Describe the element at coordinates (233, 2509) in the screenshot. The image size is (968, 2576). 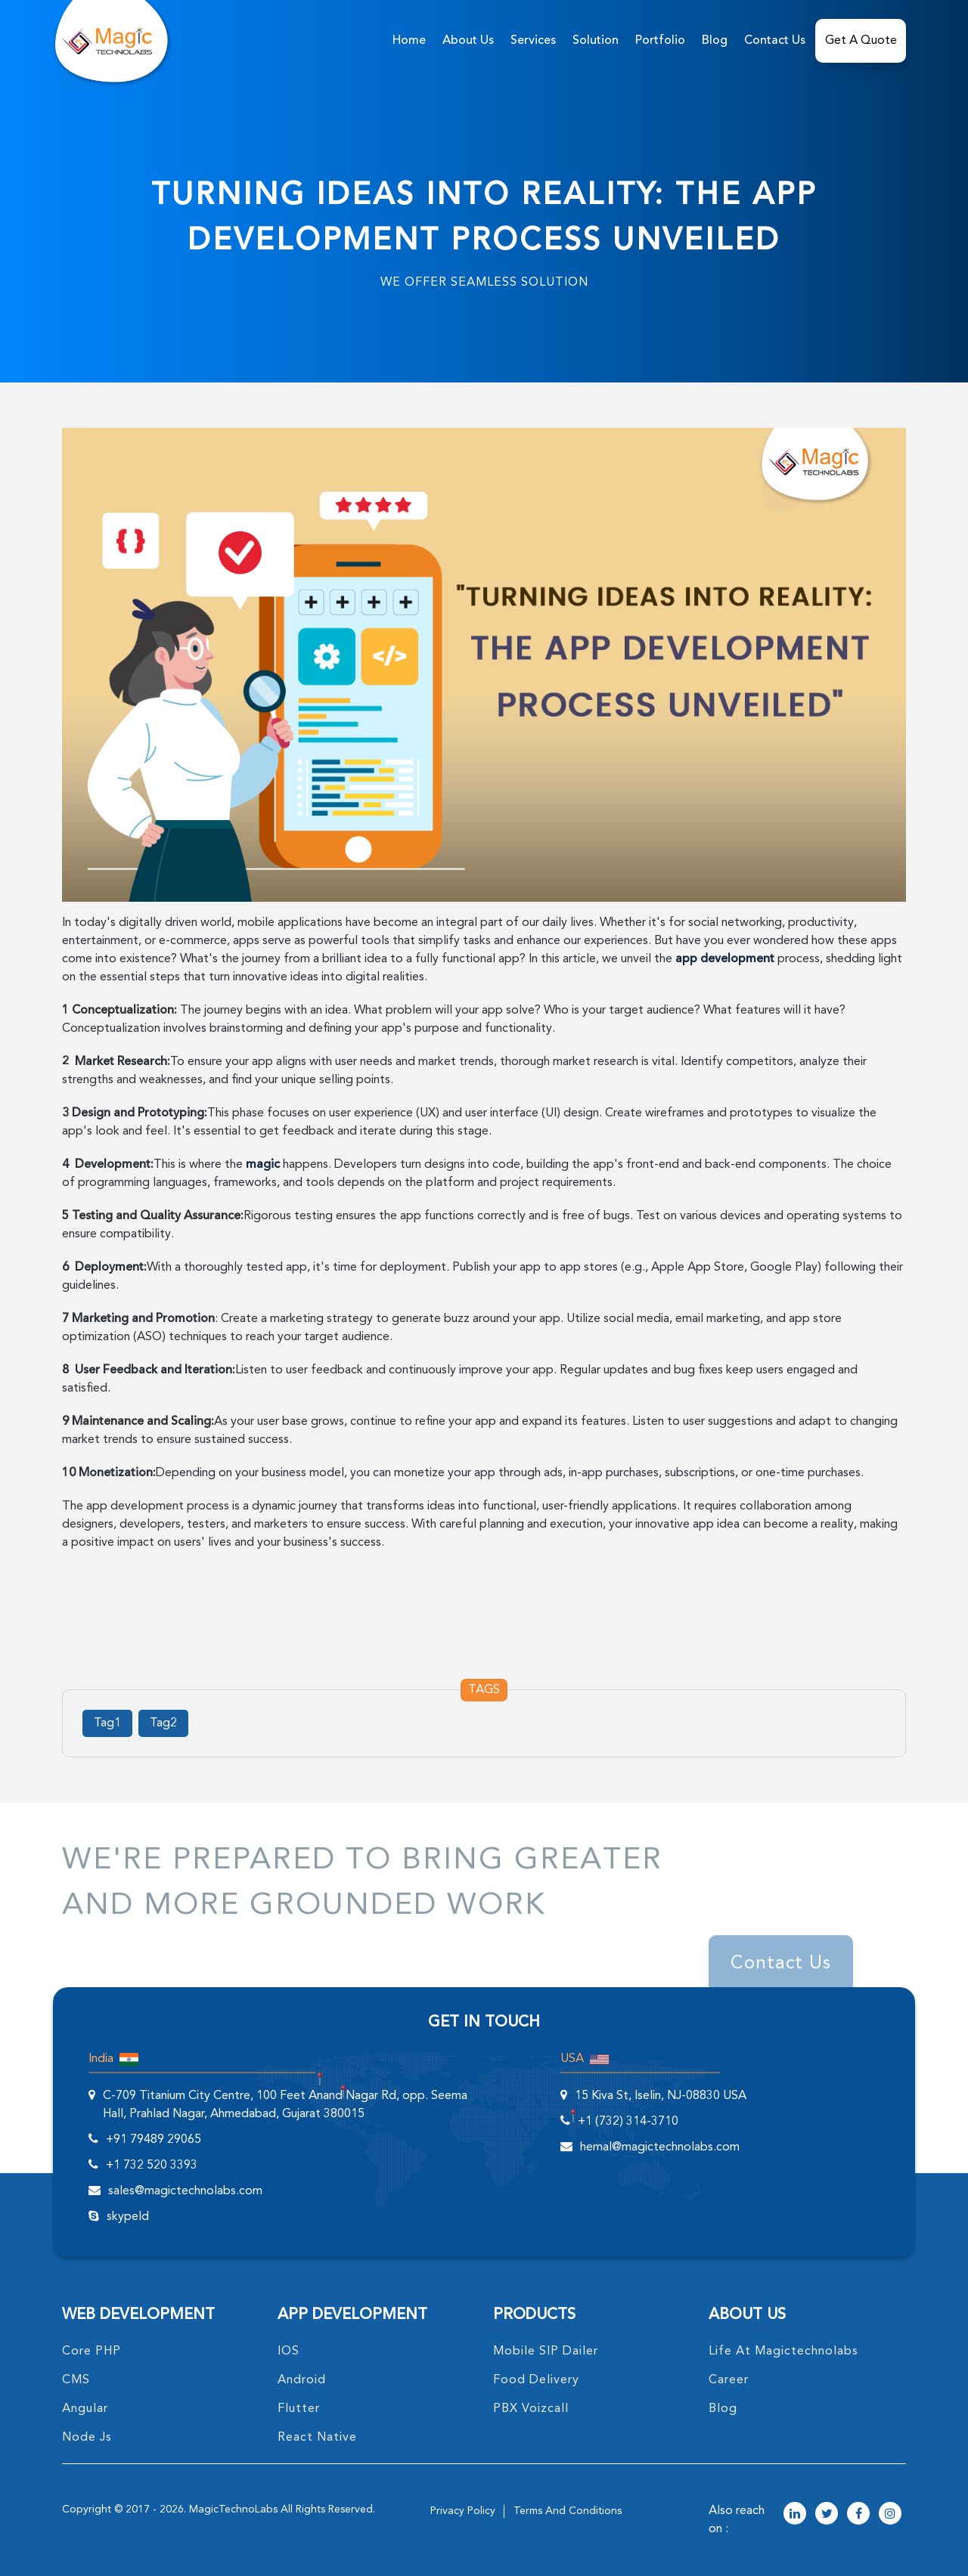
I see `MagicTechnoLabs` at that location.